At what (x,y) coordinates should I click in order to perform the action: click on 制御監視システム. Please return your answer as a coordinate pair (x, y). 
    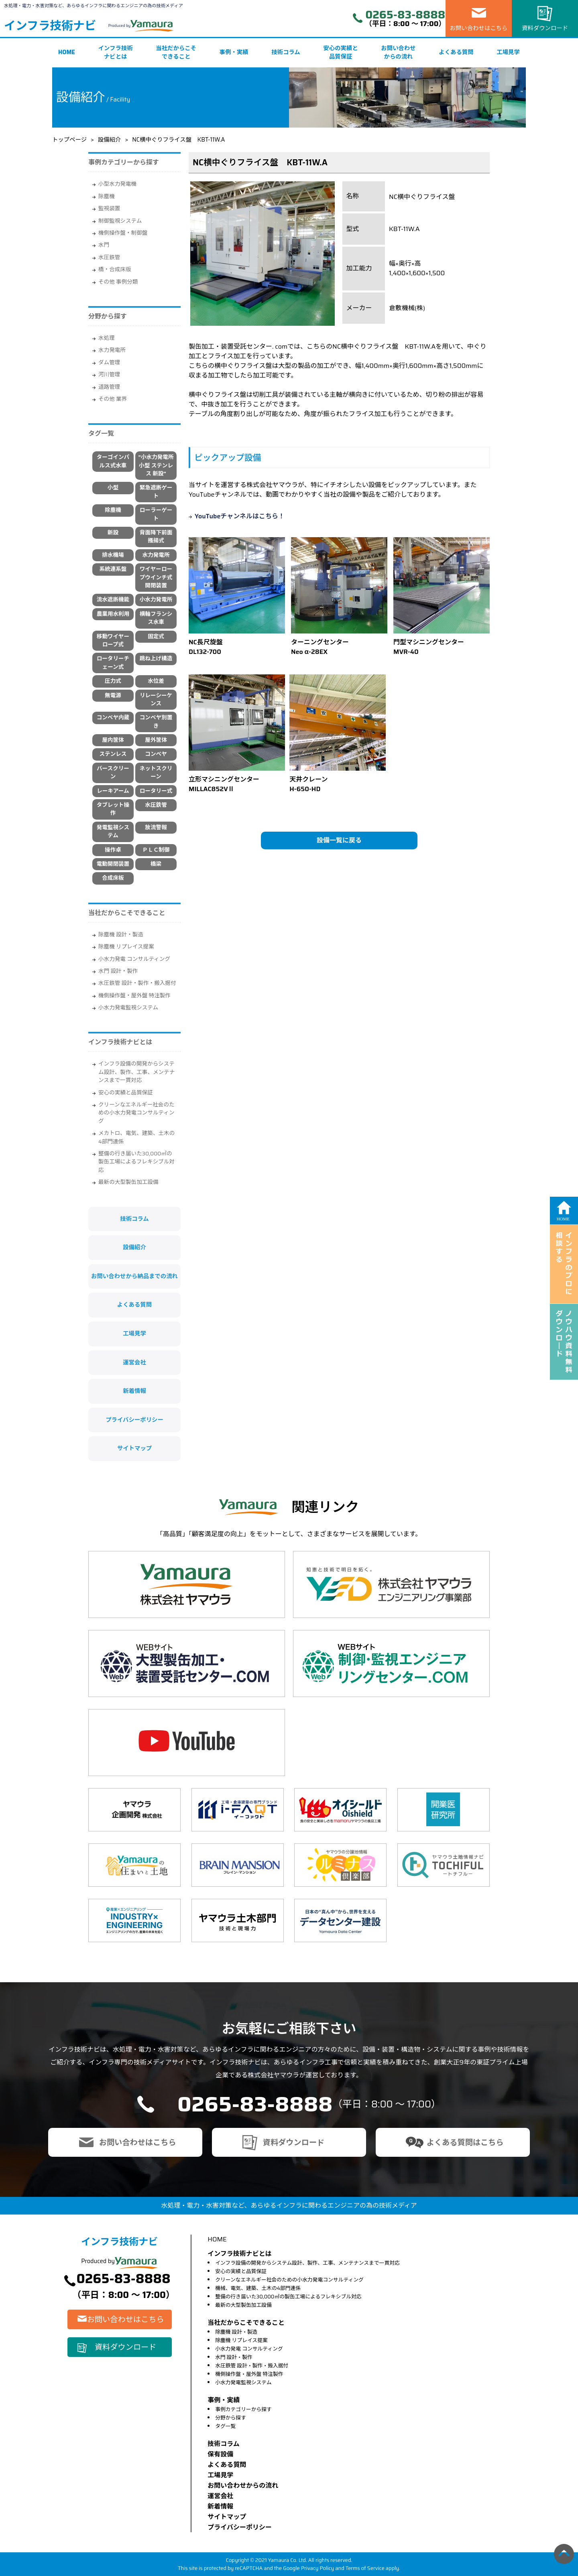
    Looking at the image, I should click on (120, 221).